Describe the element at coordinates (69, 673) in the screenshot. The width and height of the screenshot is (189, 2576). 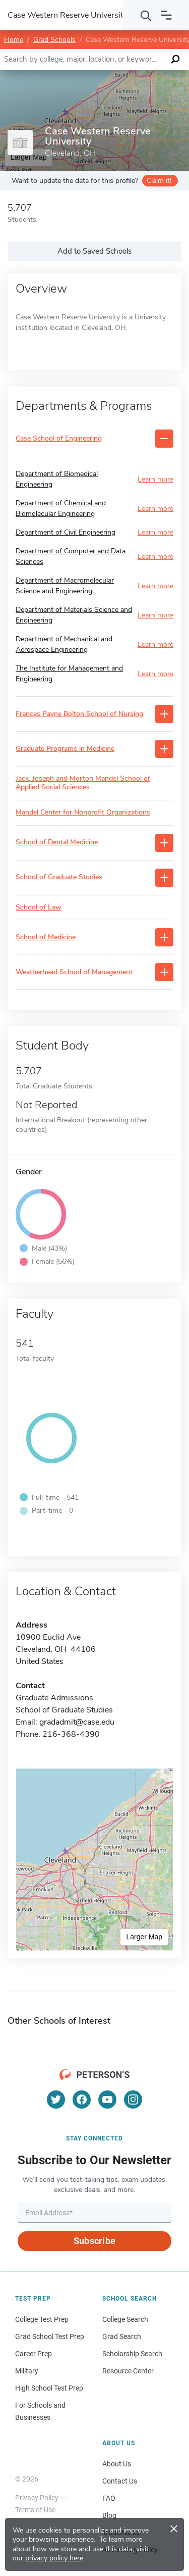
I see `The Institute for Management and Engineering` at that location.